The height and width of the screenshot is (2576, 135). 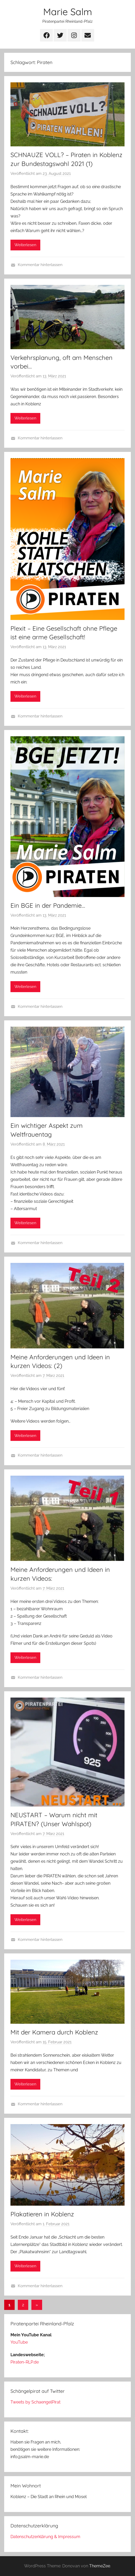 What do you see at coordinates (40, 264) in the screenshot?
I see `Kommentar hinterlassen` at bounding box center [40, 264].